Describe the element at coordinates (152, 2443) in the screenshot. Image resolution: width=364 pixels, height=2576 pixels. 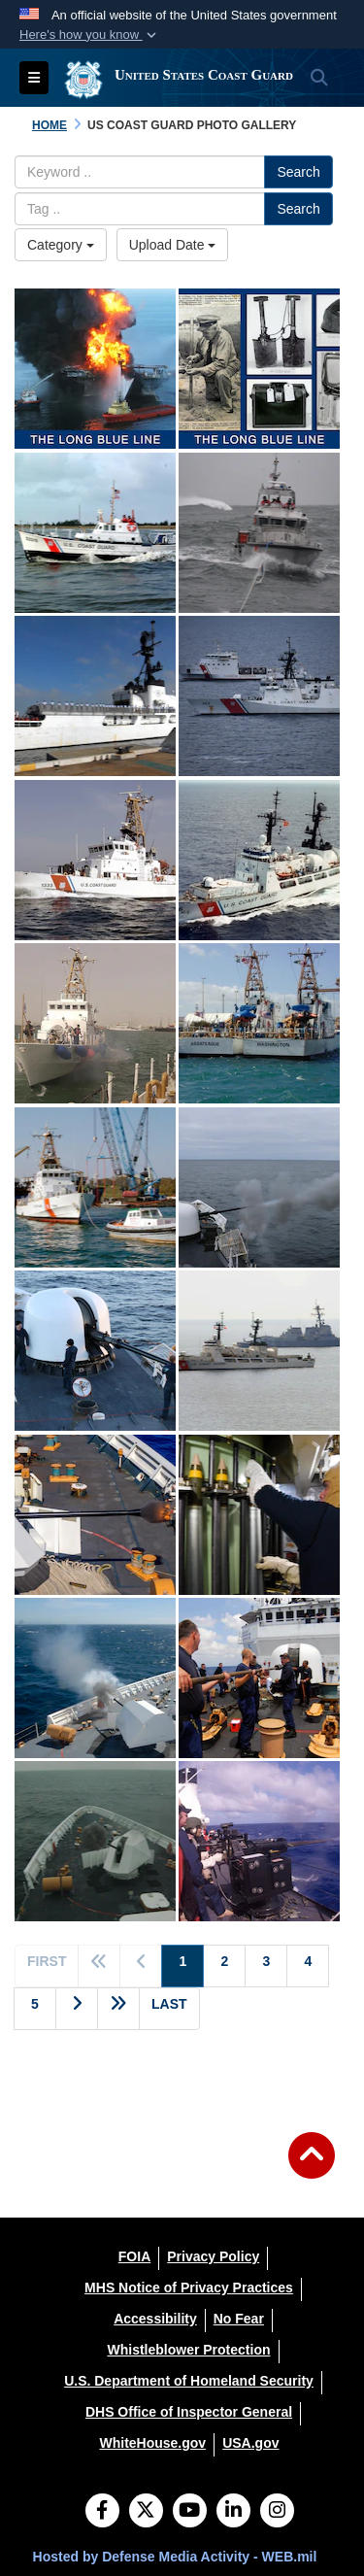
I see `[WhiteHouse.gov opens in a new window]` at that location.